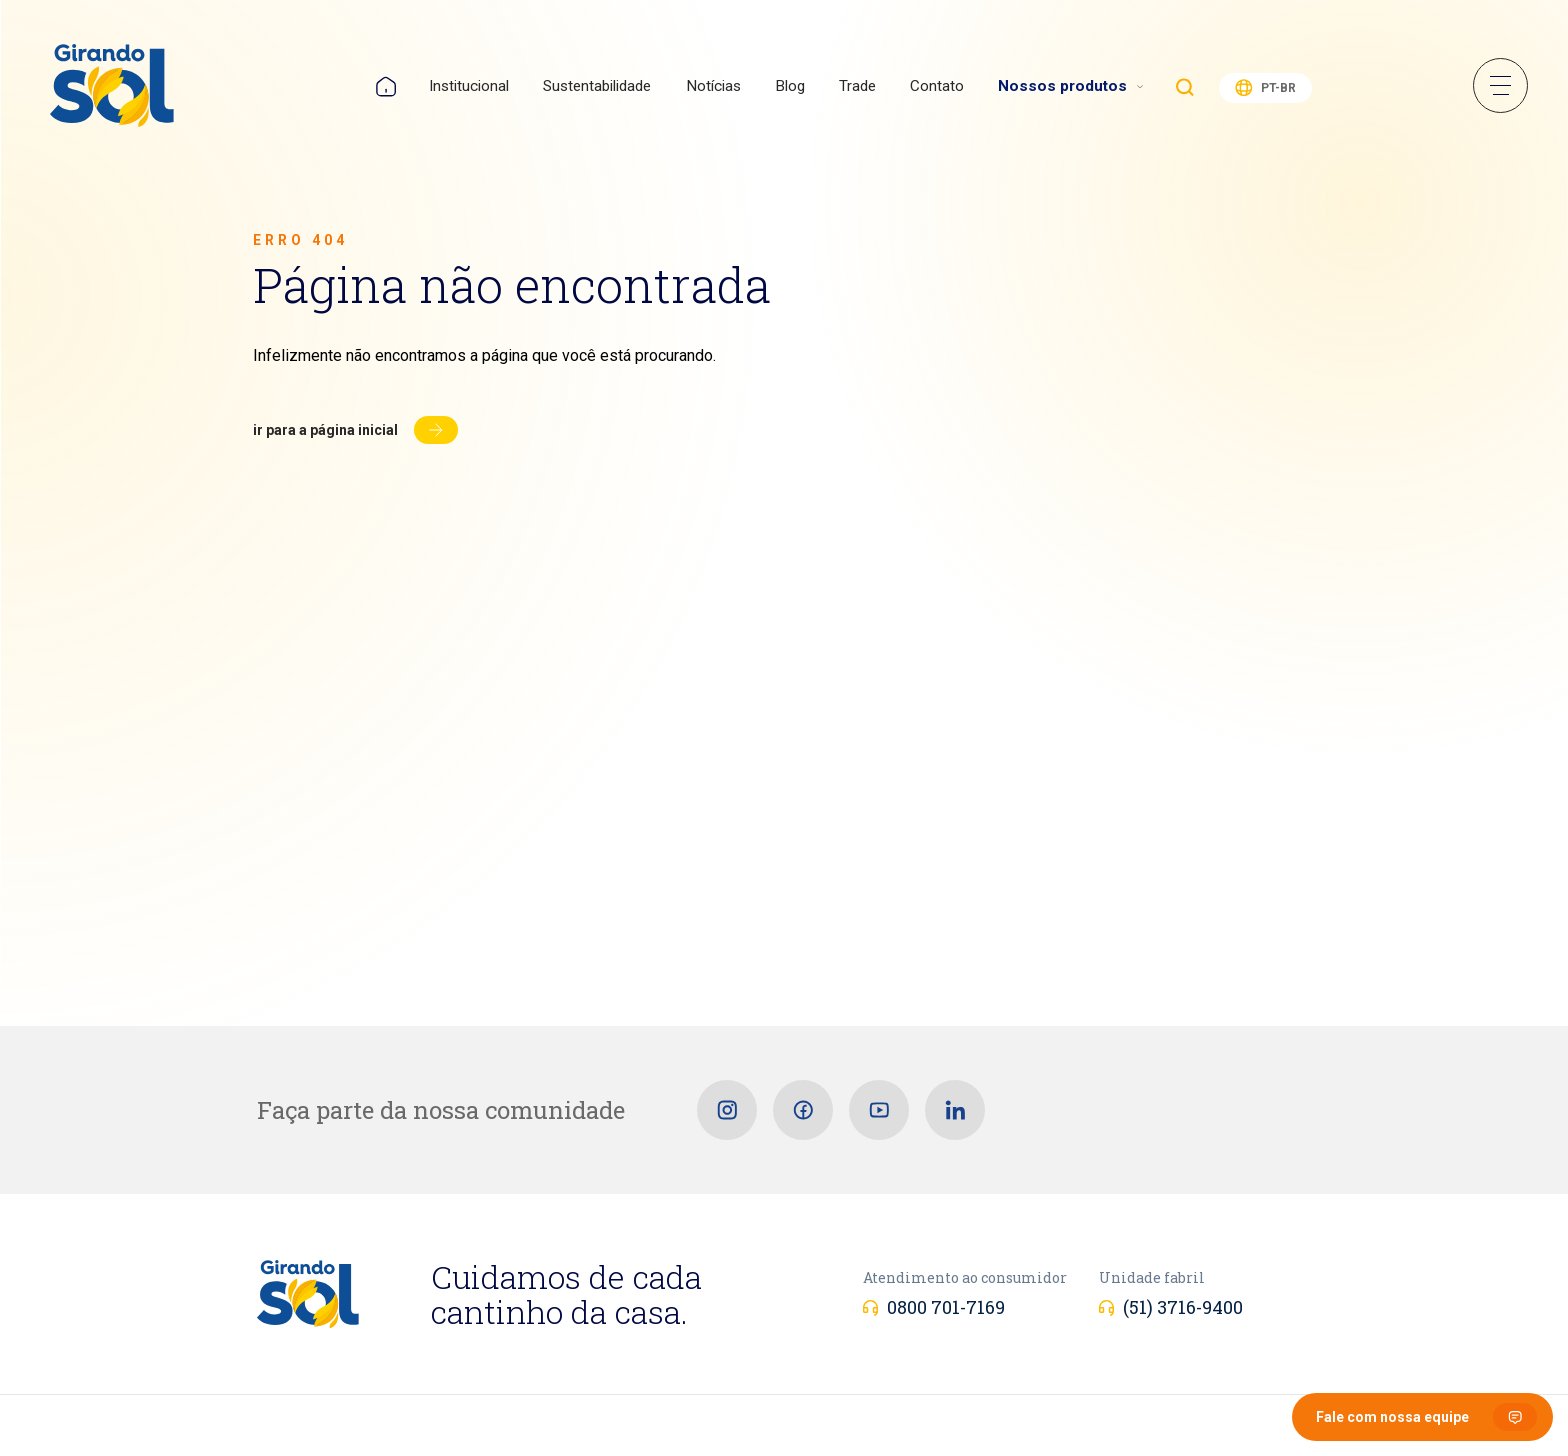 The image size is (1568, 1456). I want to click on [Girando Sol], so click(112, 87).